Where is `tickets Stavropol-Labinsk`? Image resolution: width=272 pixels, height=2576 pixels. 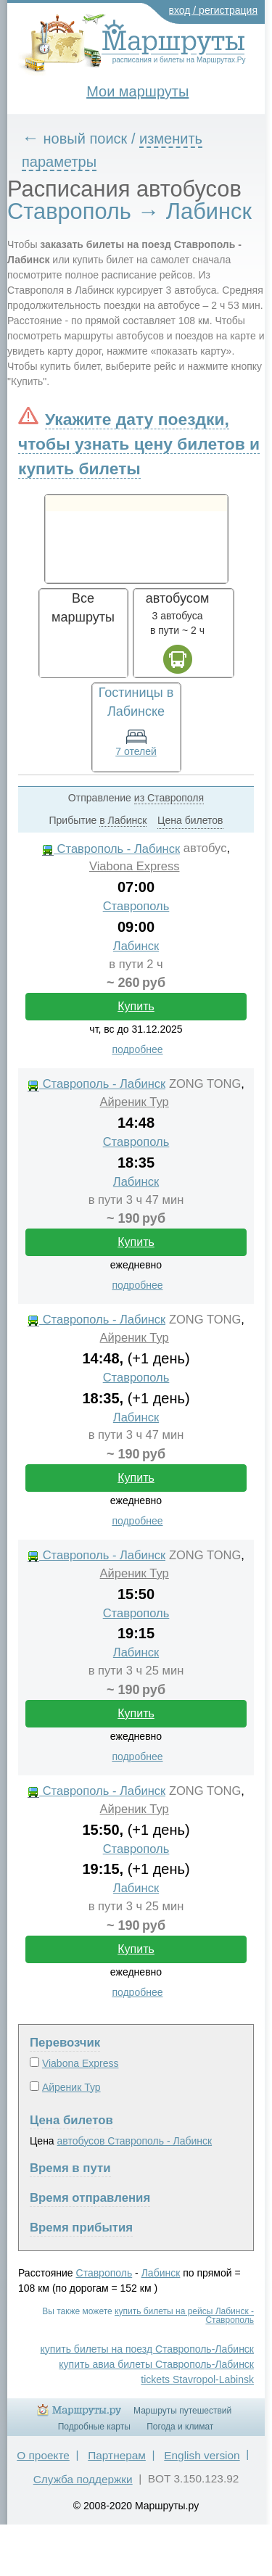
tickets Stavropol-Labinsk is located at coordinates (197, 2379).